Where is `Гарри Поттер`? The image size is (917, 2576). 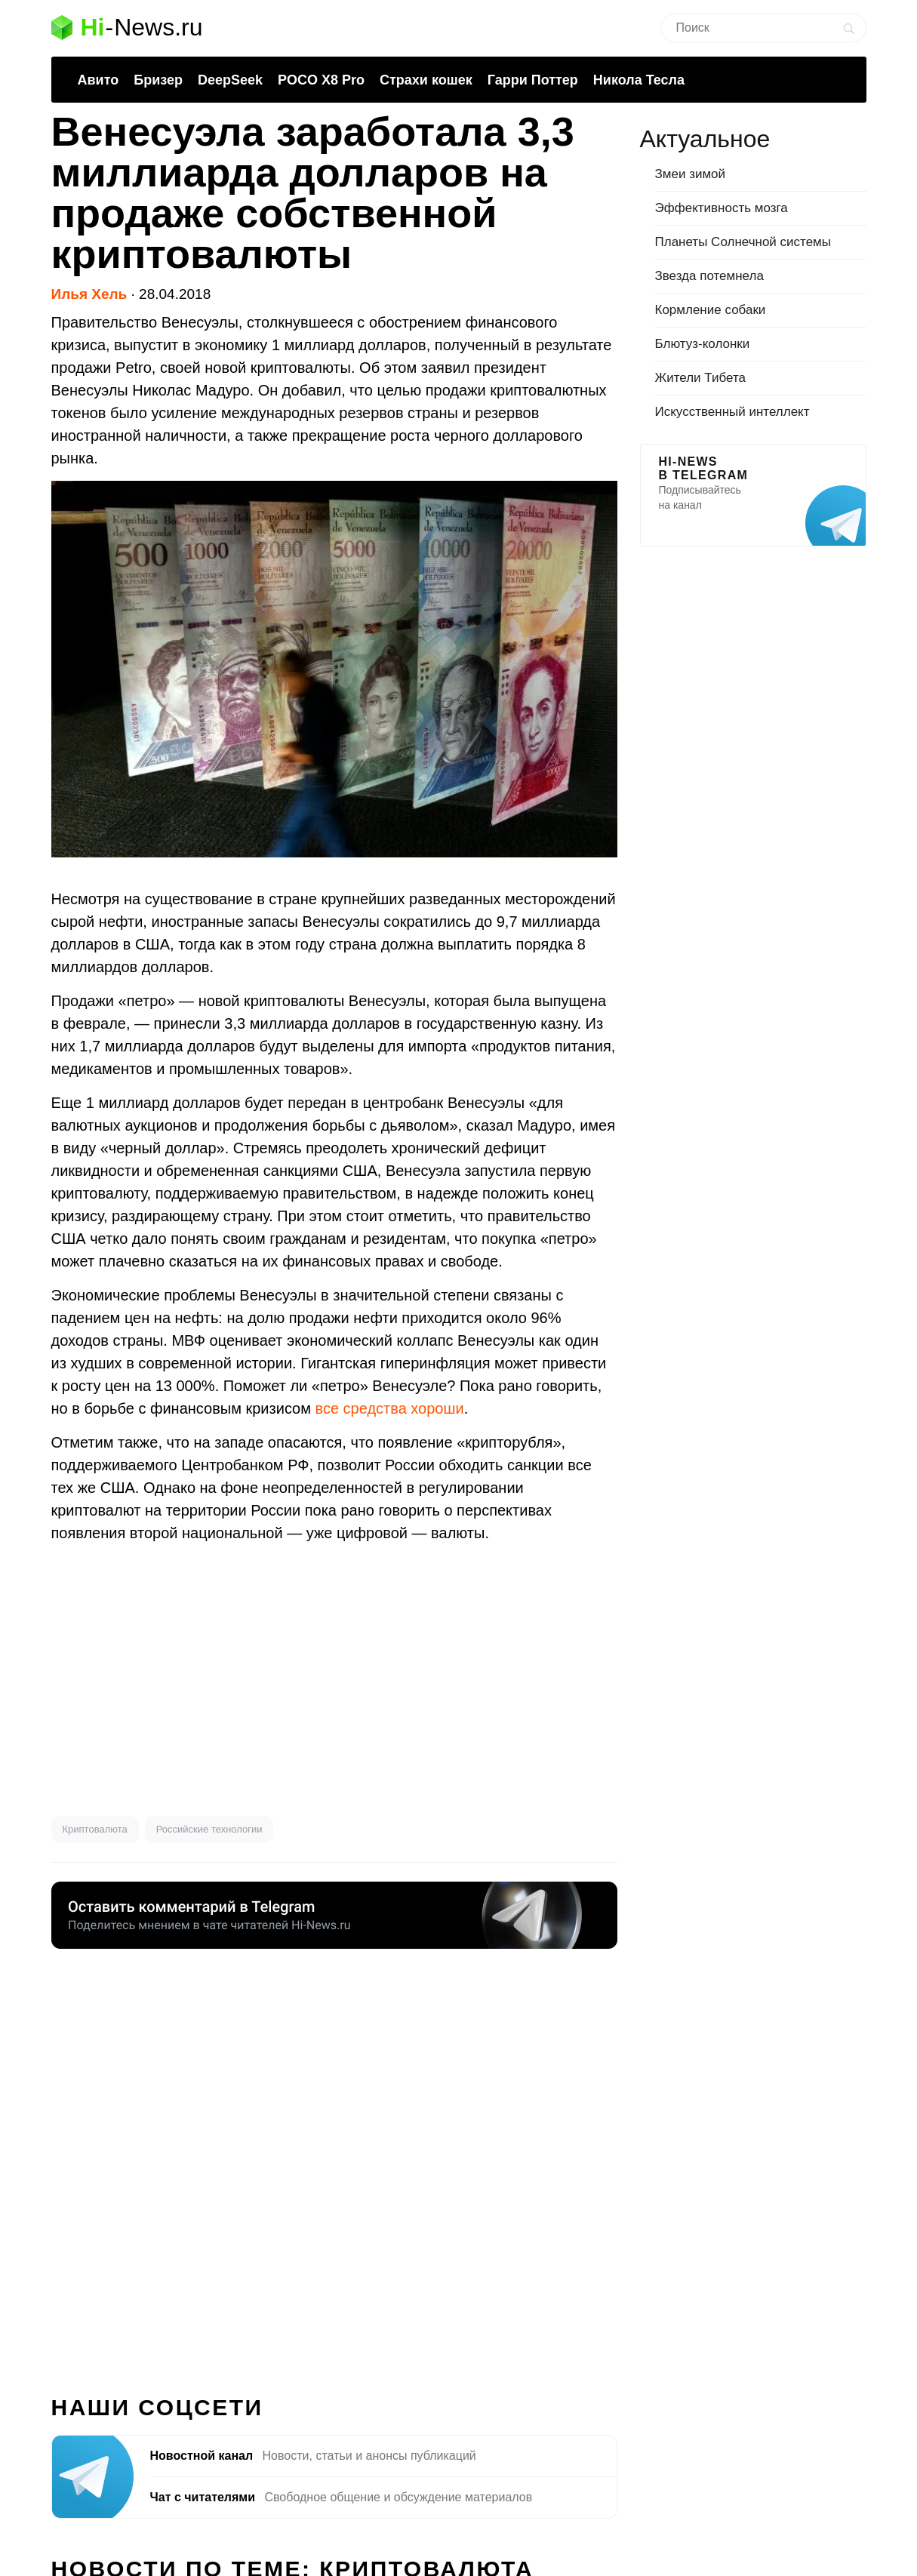 Гарри Поттер is located at coordinates (533, 80).